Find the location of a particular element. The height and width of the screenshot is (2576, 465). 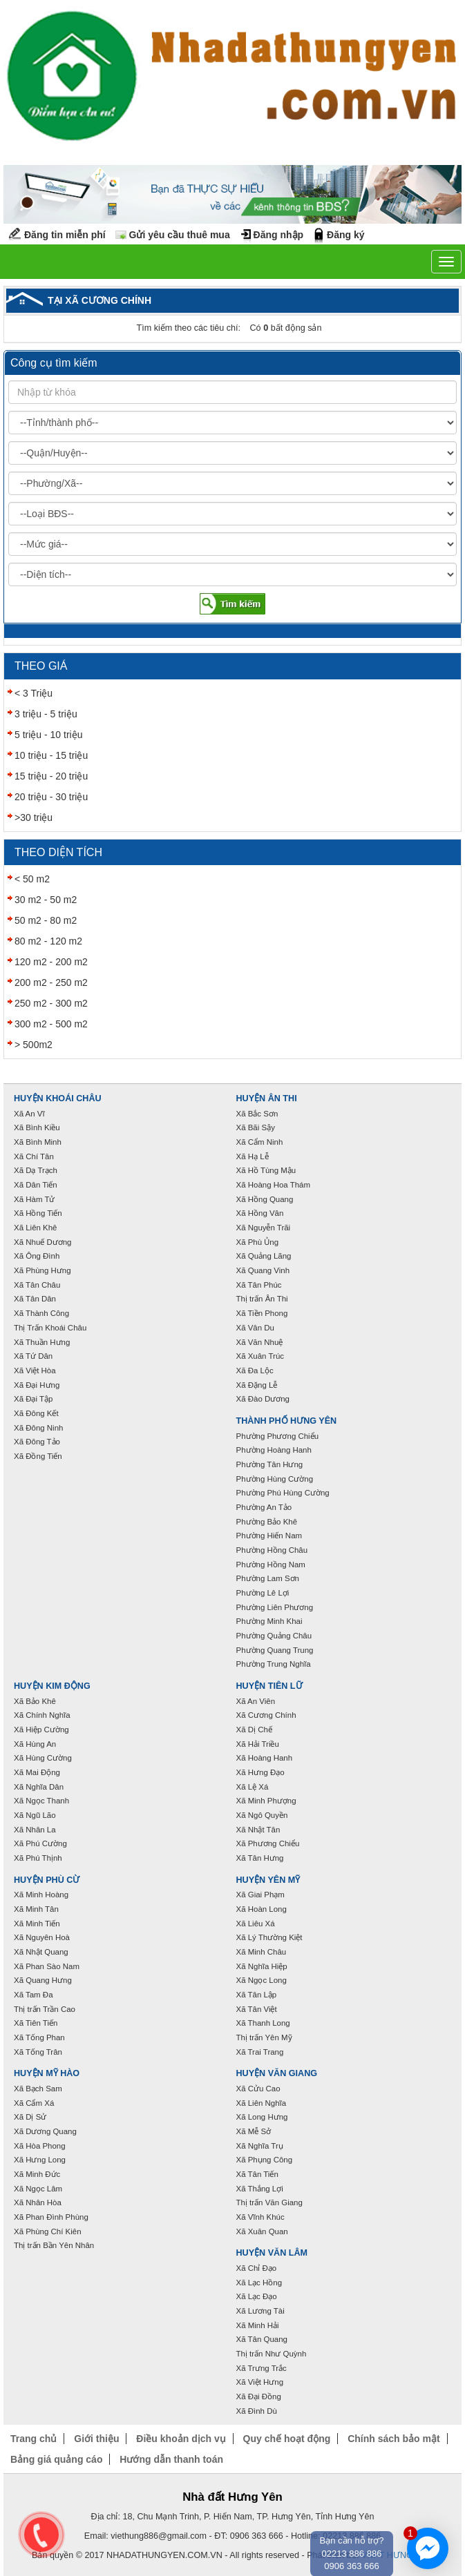

Xã Đại Tập is located at coordinates (33, 1399).